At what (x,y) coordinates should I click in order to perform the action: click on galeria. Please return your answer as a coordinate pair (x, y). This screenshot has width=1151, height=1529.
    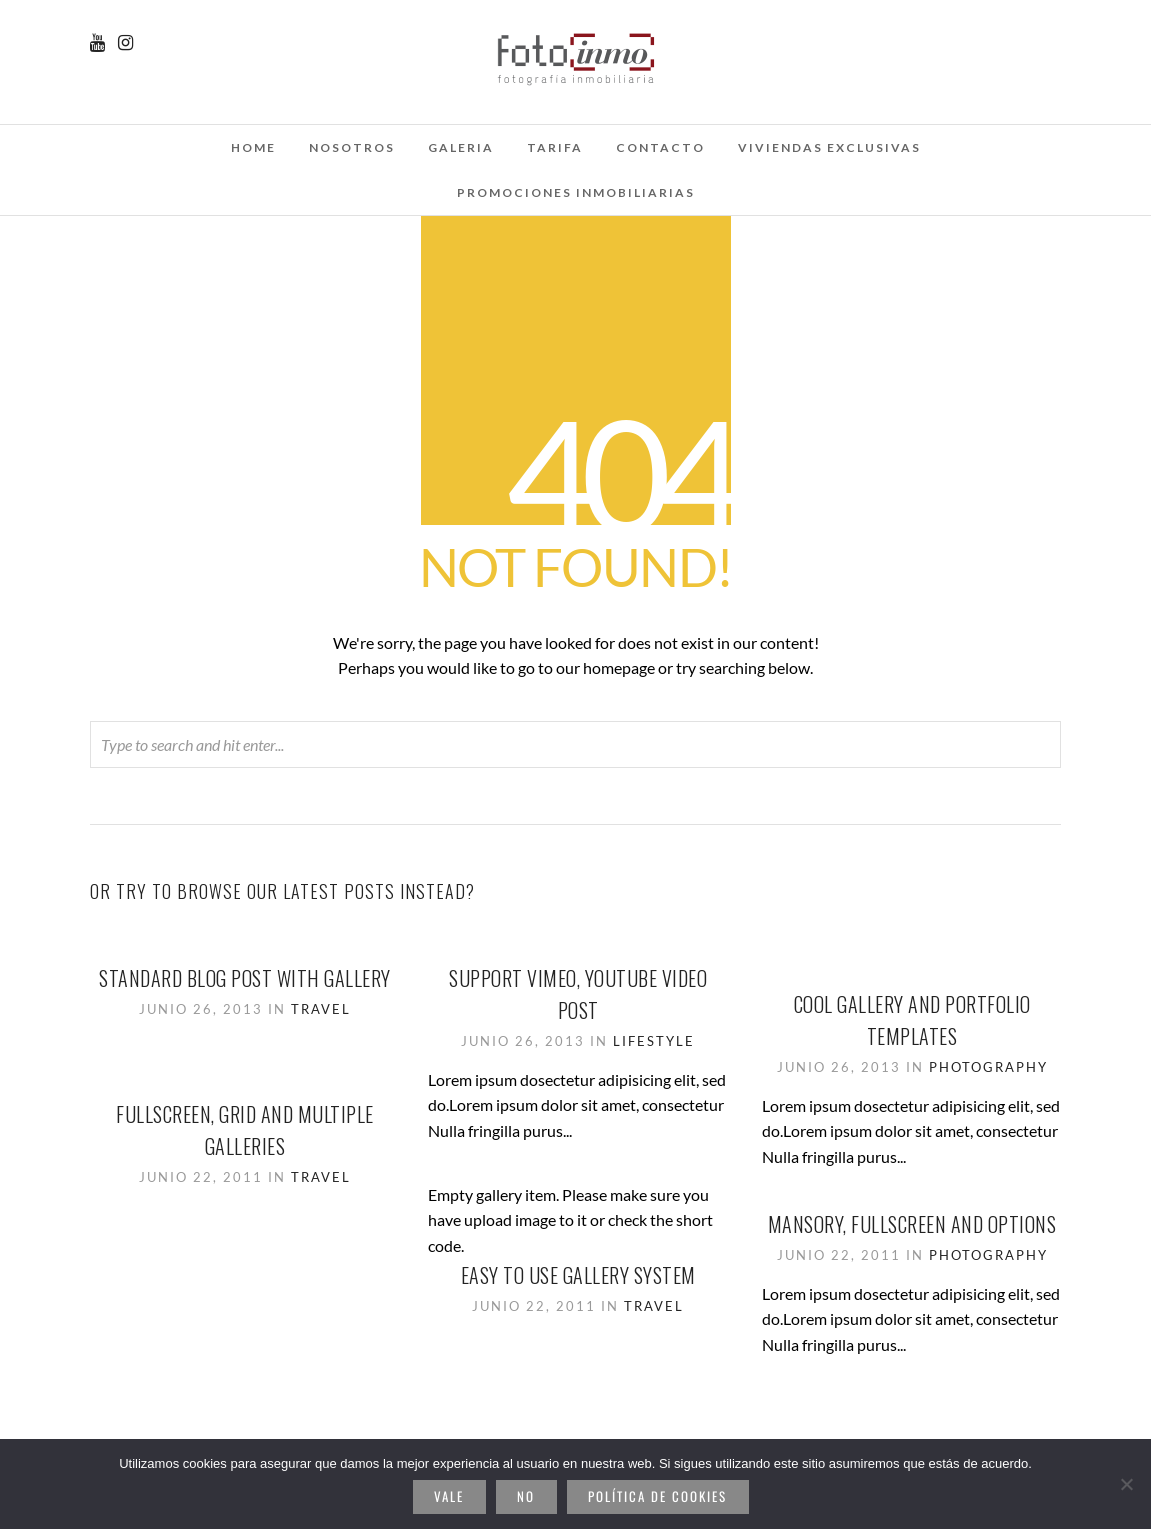
    Looking at the image, I should click on (461, 147).